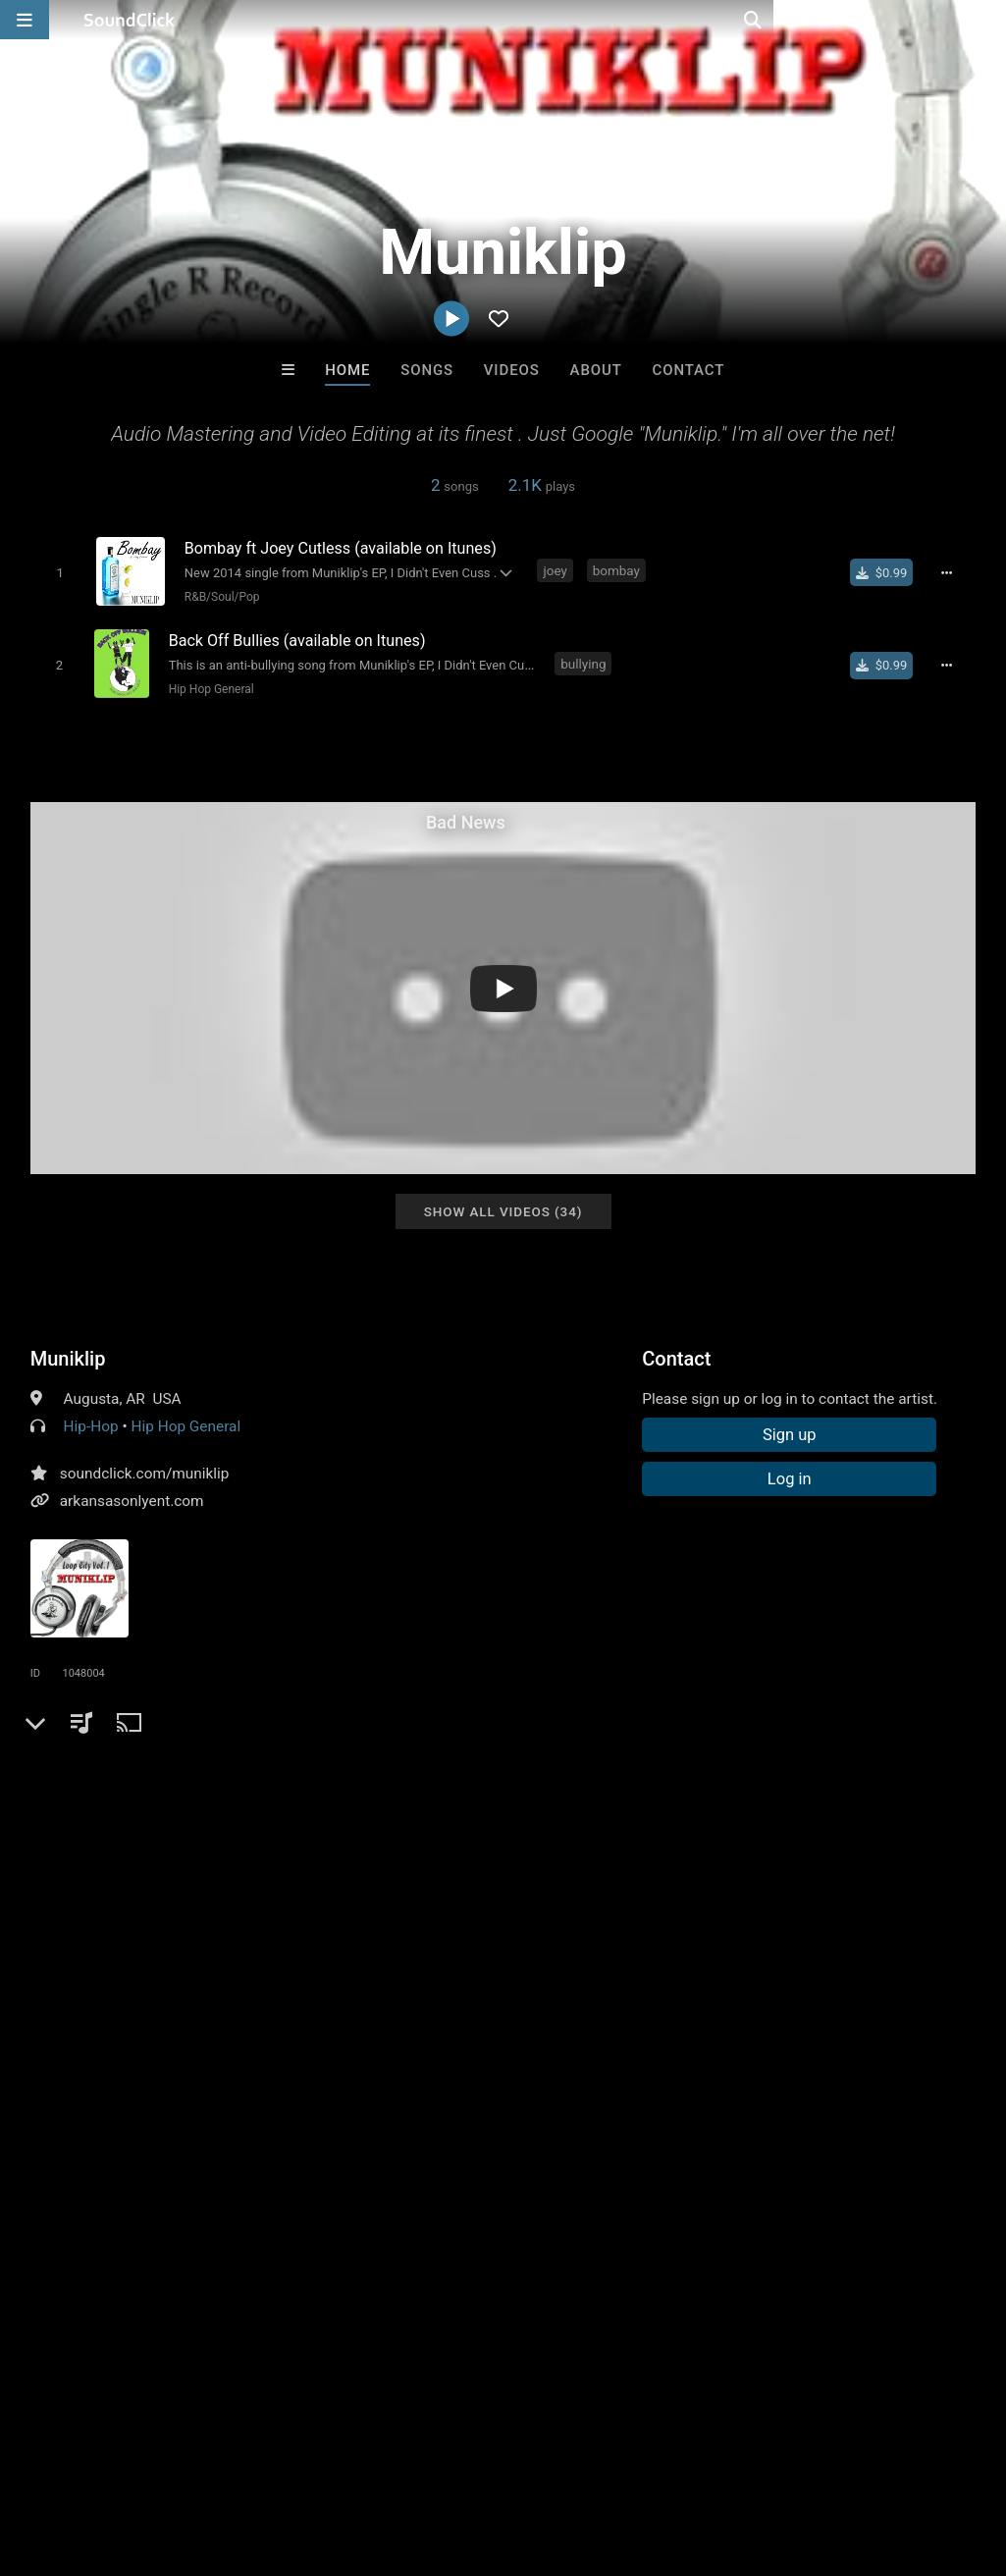 Image resolution: width=1006 pixels, height=2576 pixels. I want to click on china, so click(848, 1789).